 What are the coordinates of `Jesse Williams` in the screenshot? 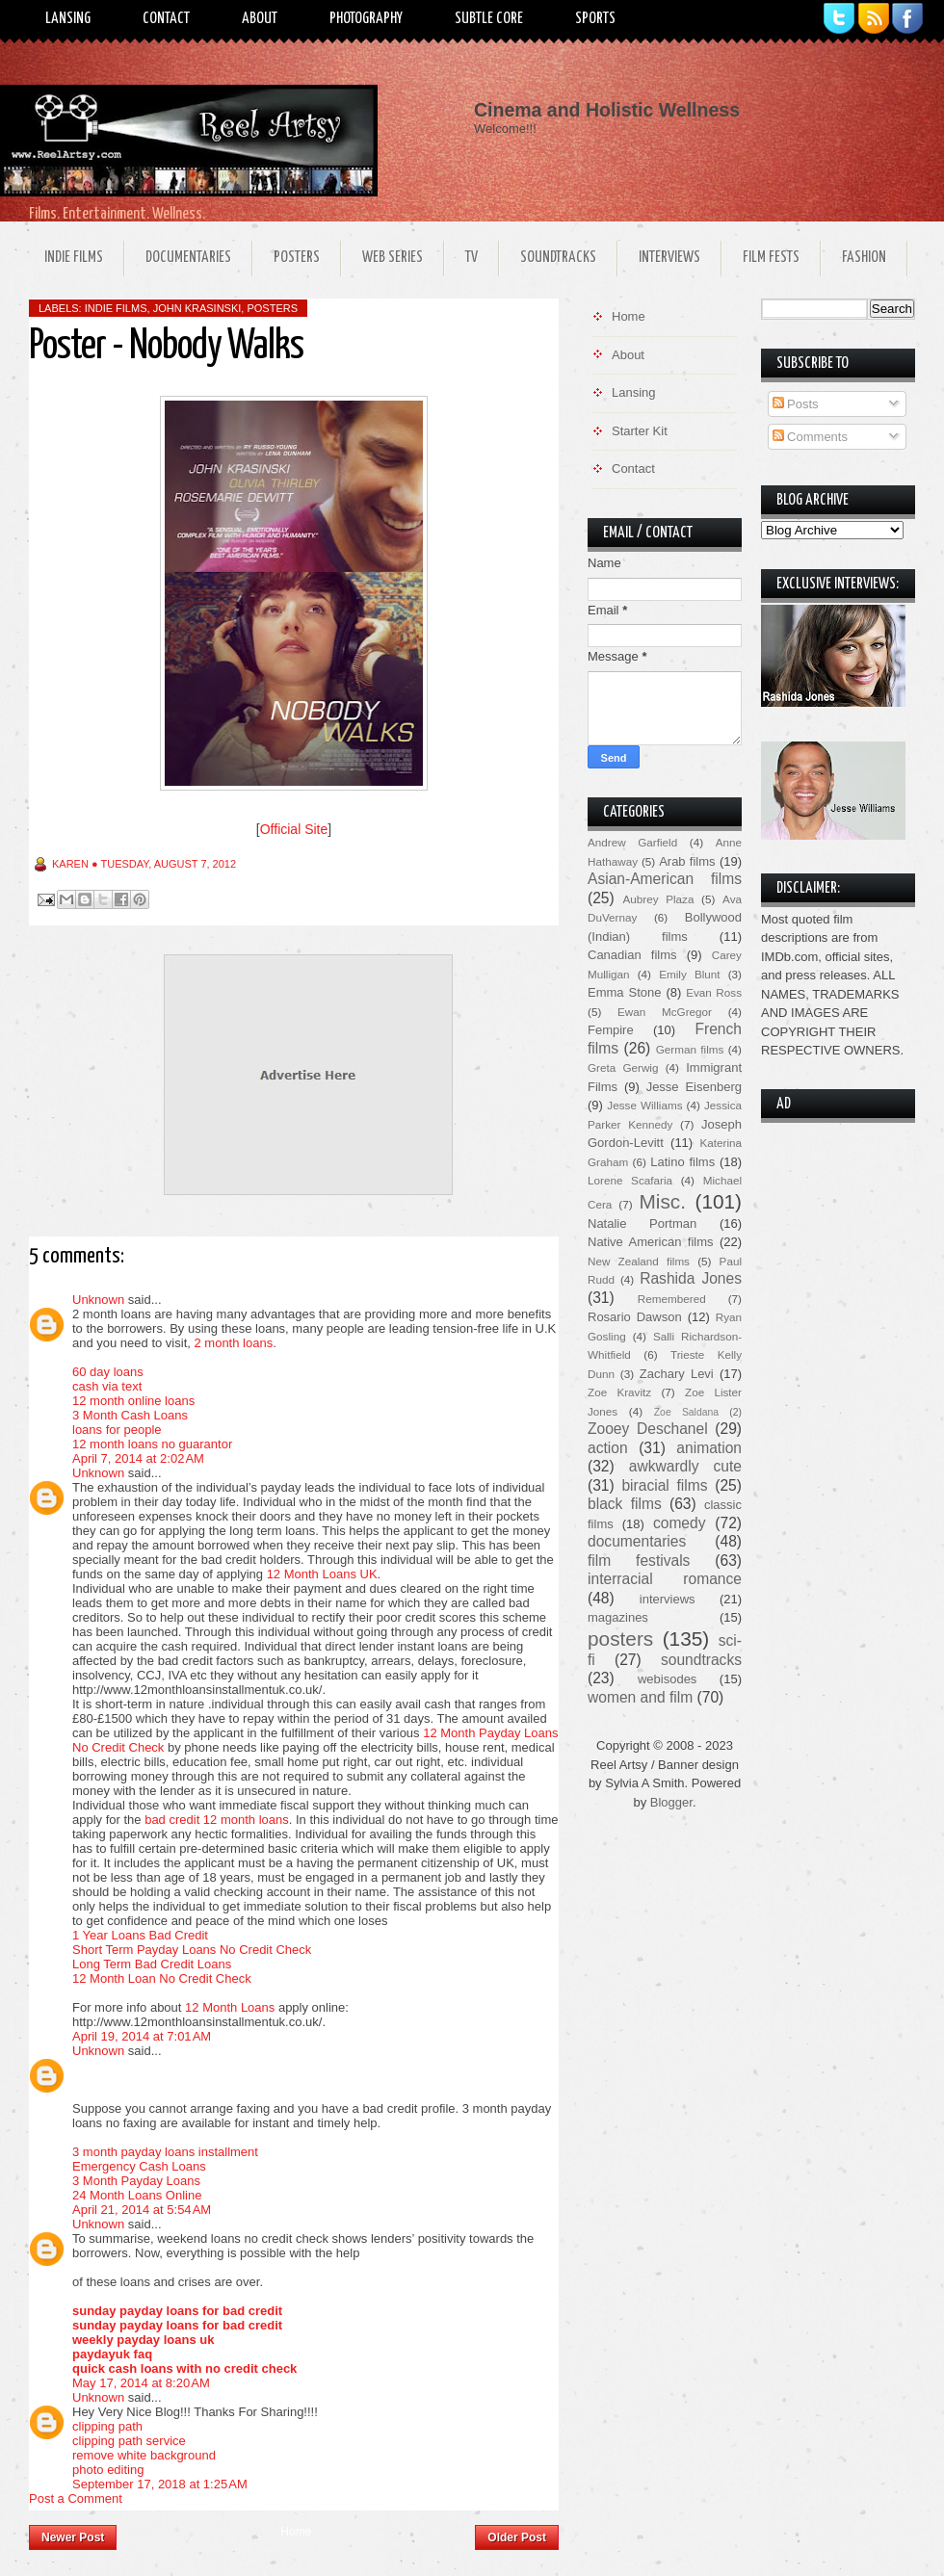 It's located at (644, 1105).